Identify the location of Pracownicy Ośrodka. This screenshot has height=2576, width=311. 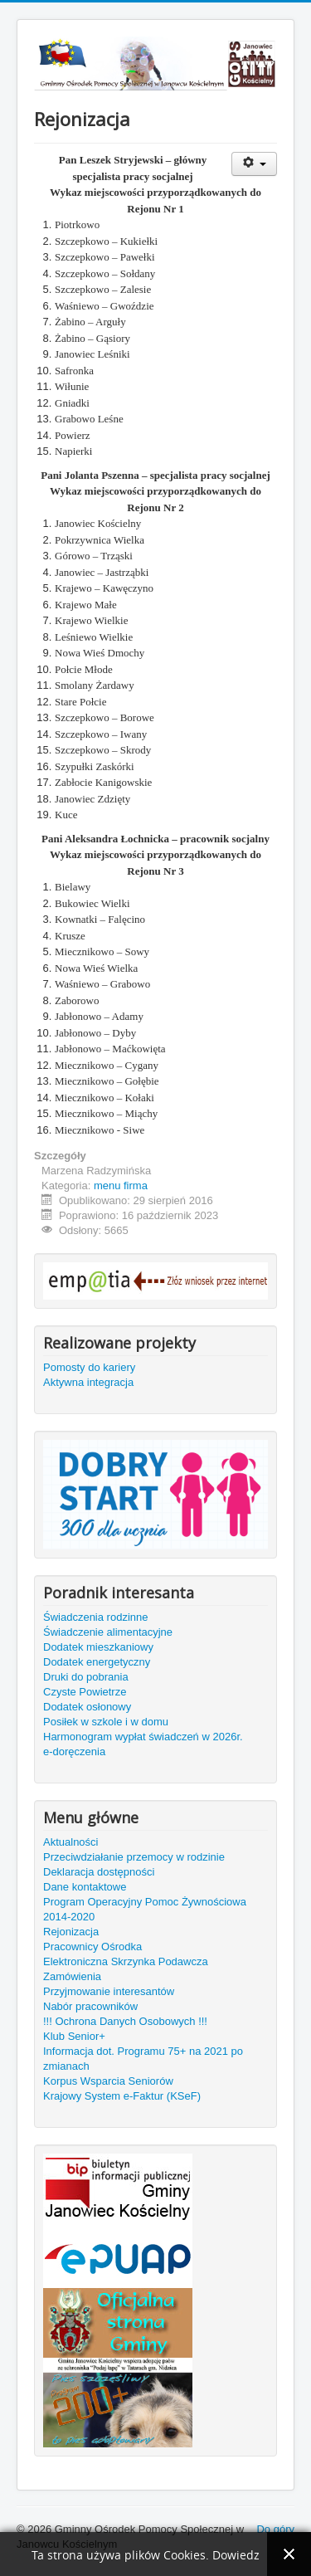
(92, 1946).